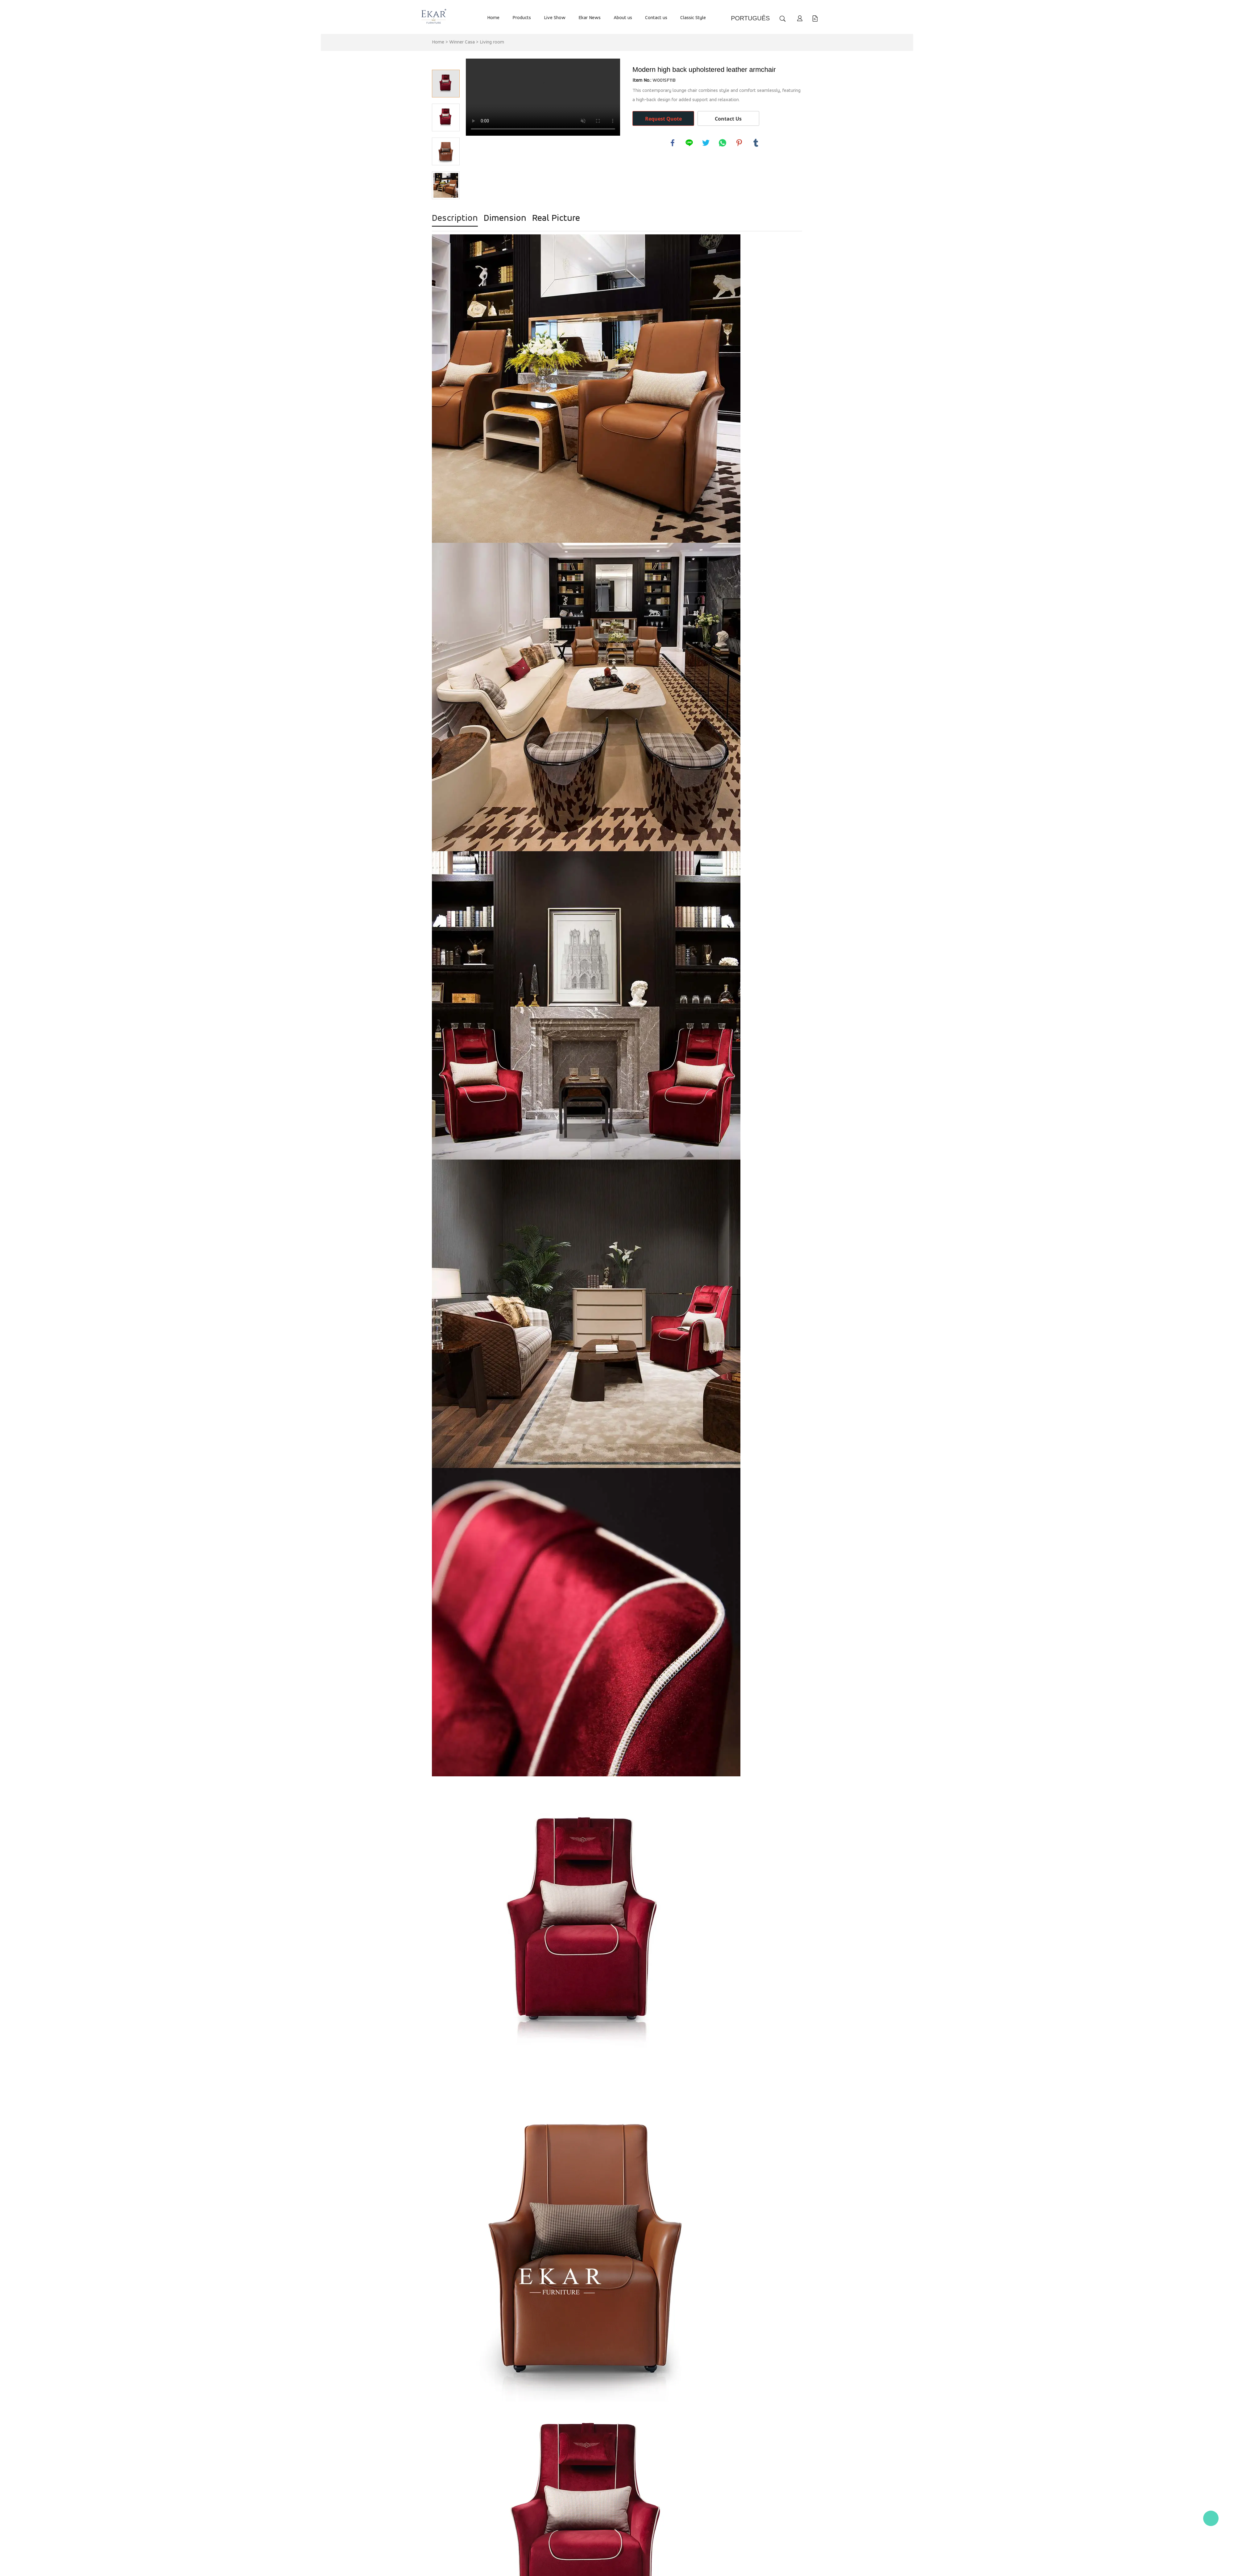 The height and width of the screenshot is (2576, 1234). What do you see at coordinates (446, 61) in the screenshot?
I see `Prev` at bounding box center [446, 61].